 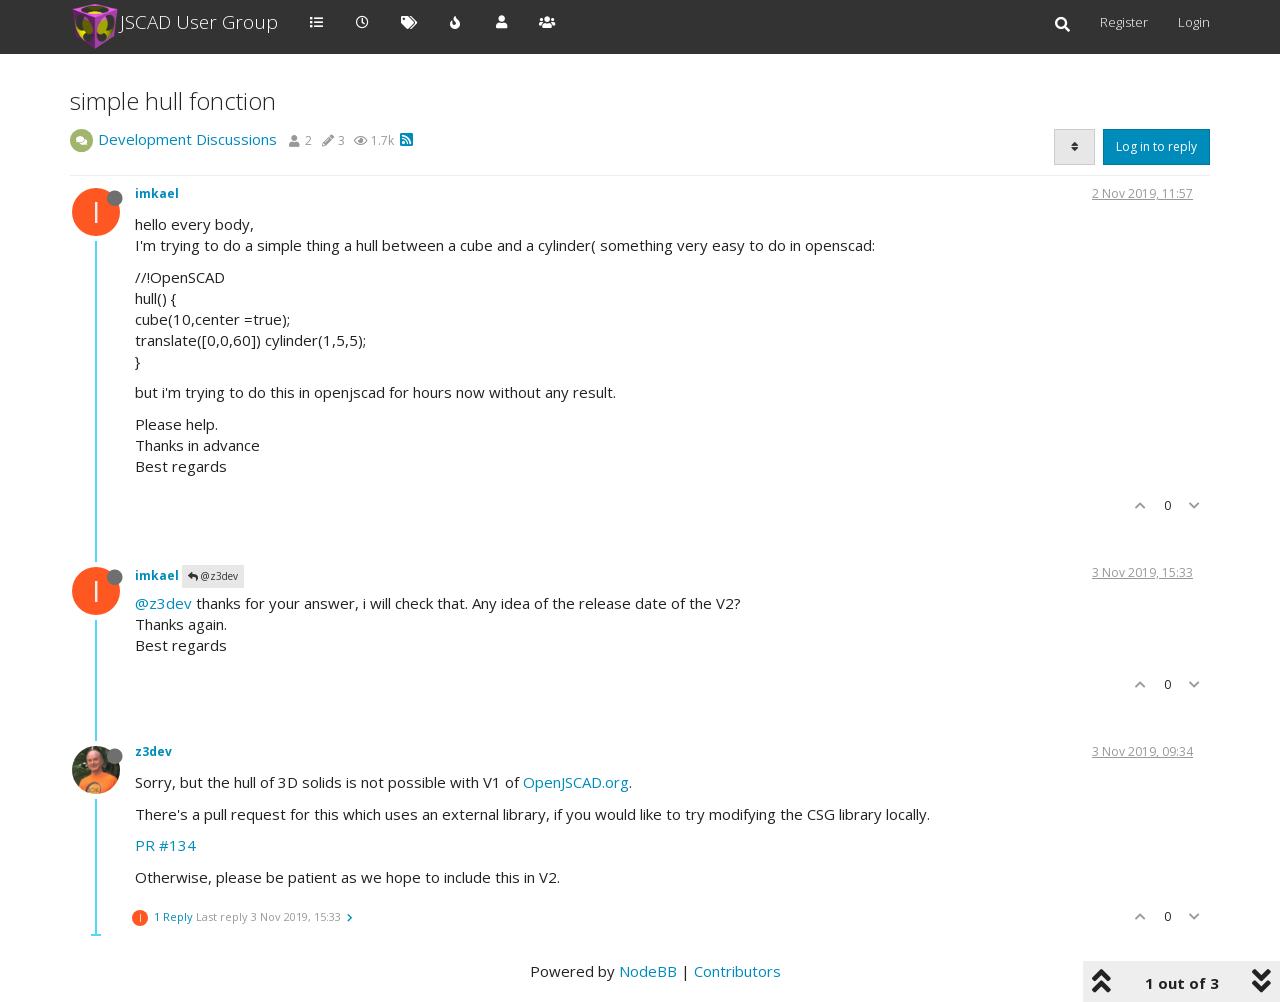 I want to click on Contributors, so click(x=737, y=971).